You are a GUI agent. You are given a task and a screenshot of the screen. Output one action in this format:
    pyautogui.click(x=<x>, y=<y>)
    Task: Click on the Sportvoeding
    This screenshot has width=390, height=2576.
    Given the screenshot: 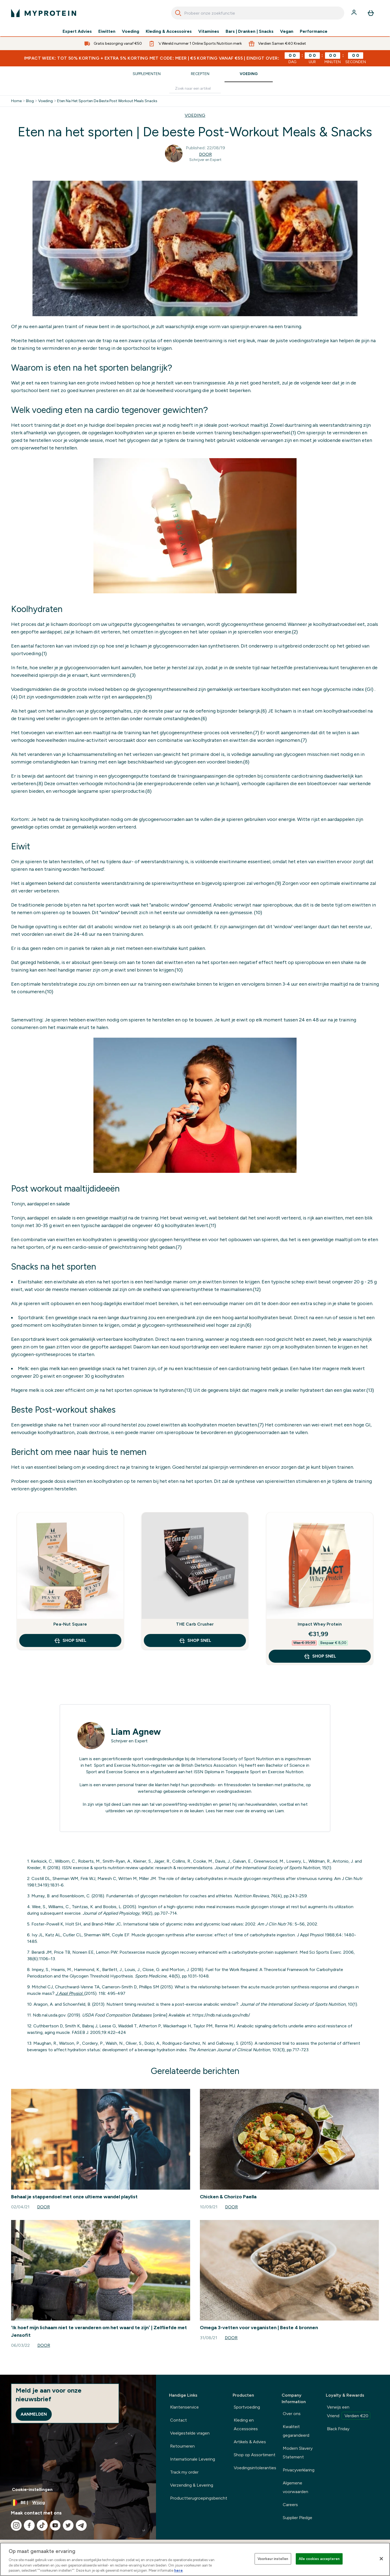 What is the action you would take?
    pyautogui.click(x=247, y=2407)
    